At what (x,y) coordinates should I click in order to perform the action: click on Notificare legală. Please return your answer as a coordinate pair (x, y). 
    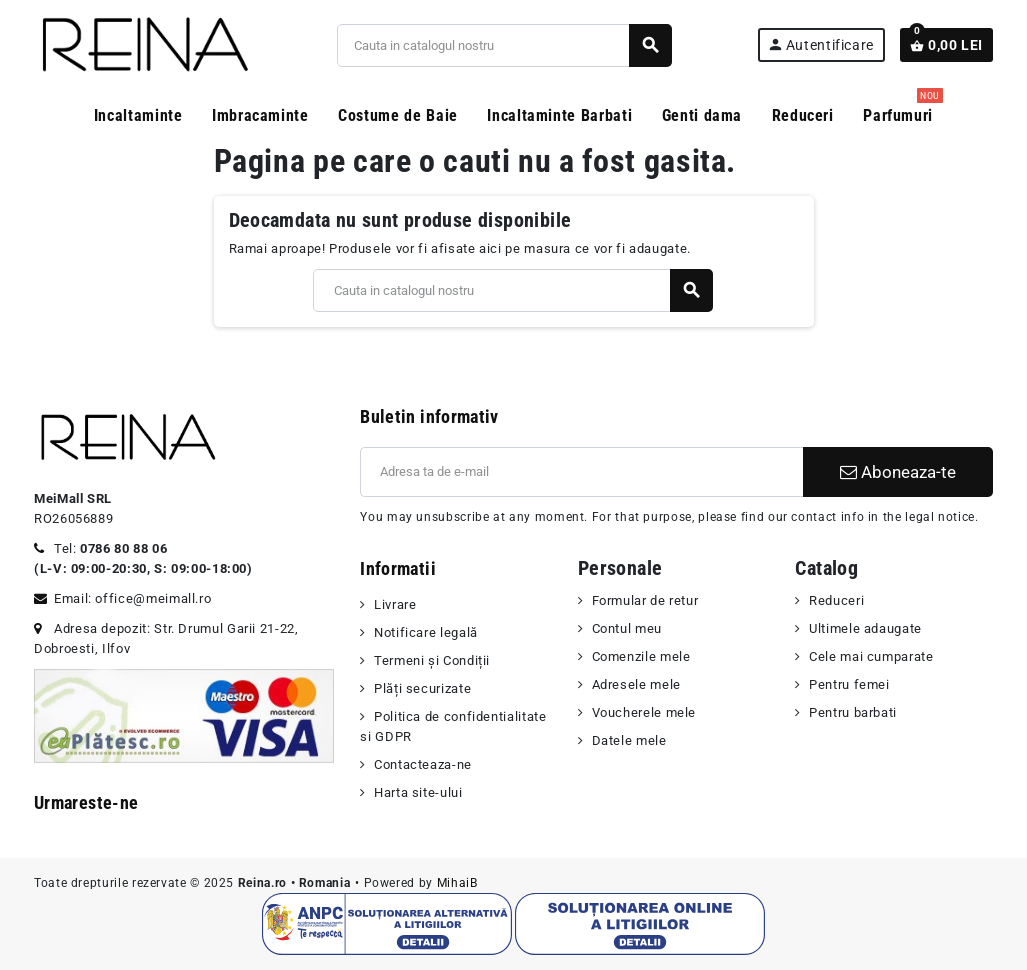
    Looking at the image, I should click on (426, 632).